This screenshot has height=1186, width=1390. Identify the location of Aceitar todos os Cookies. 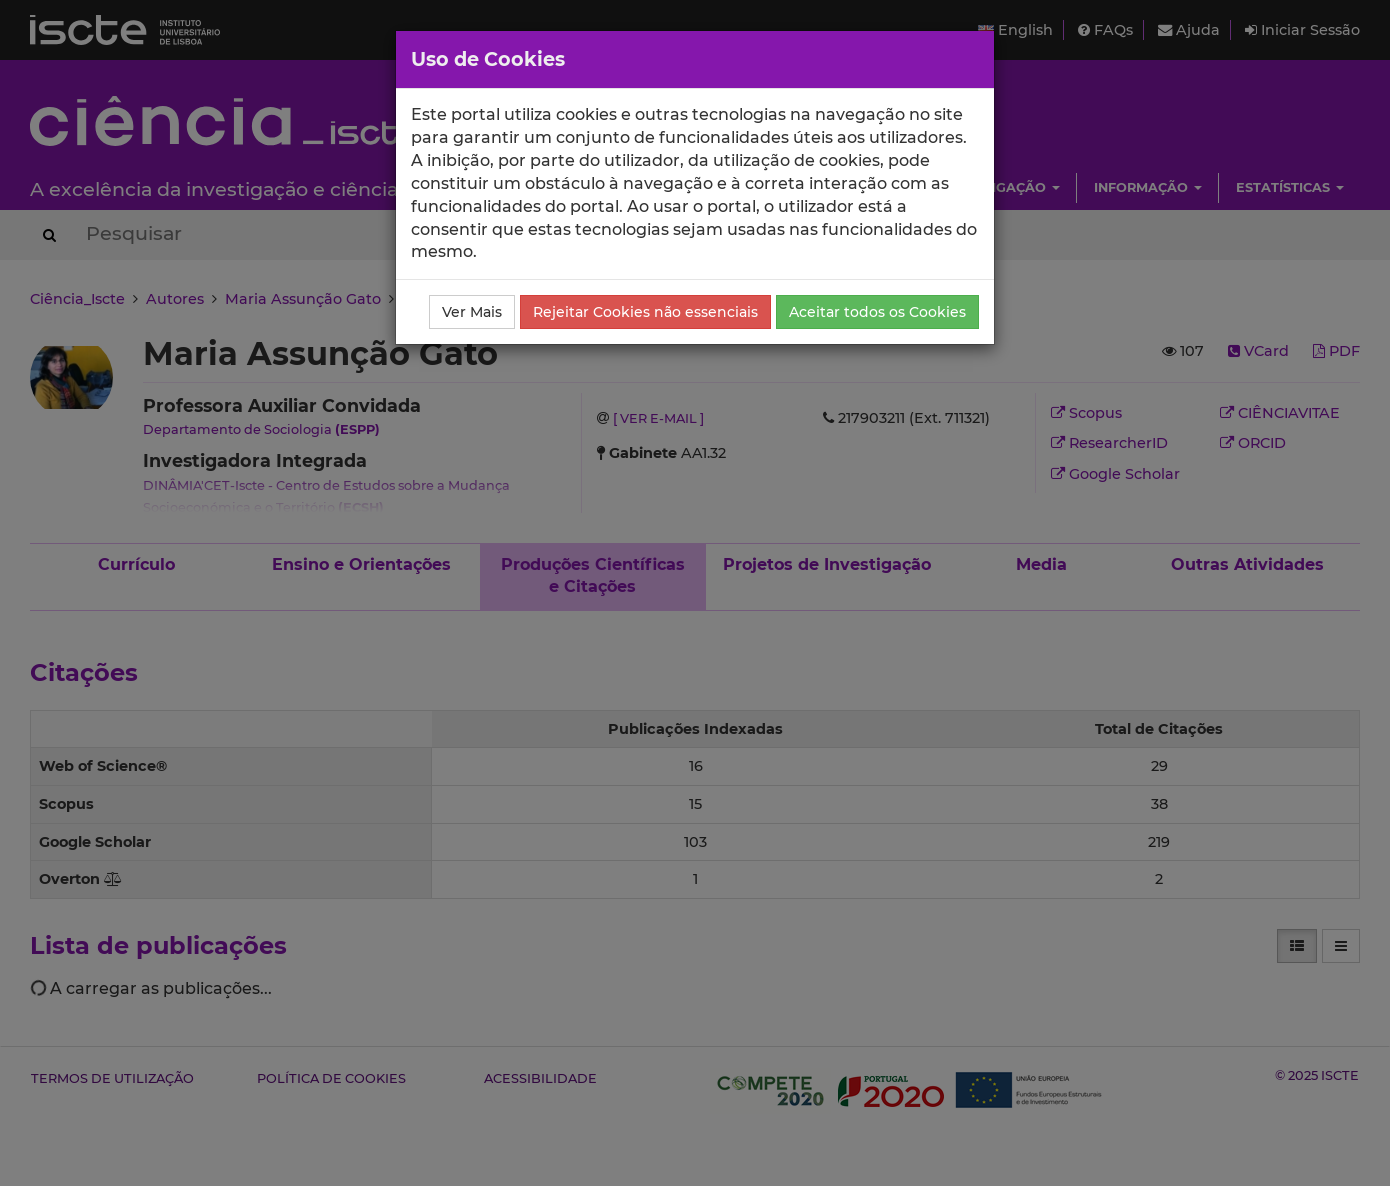
(877, 312).